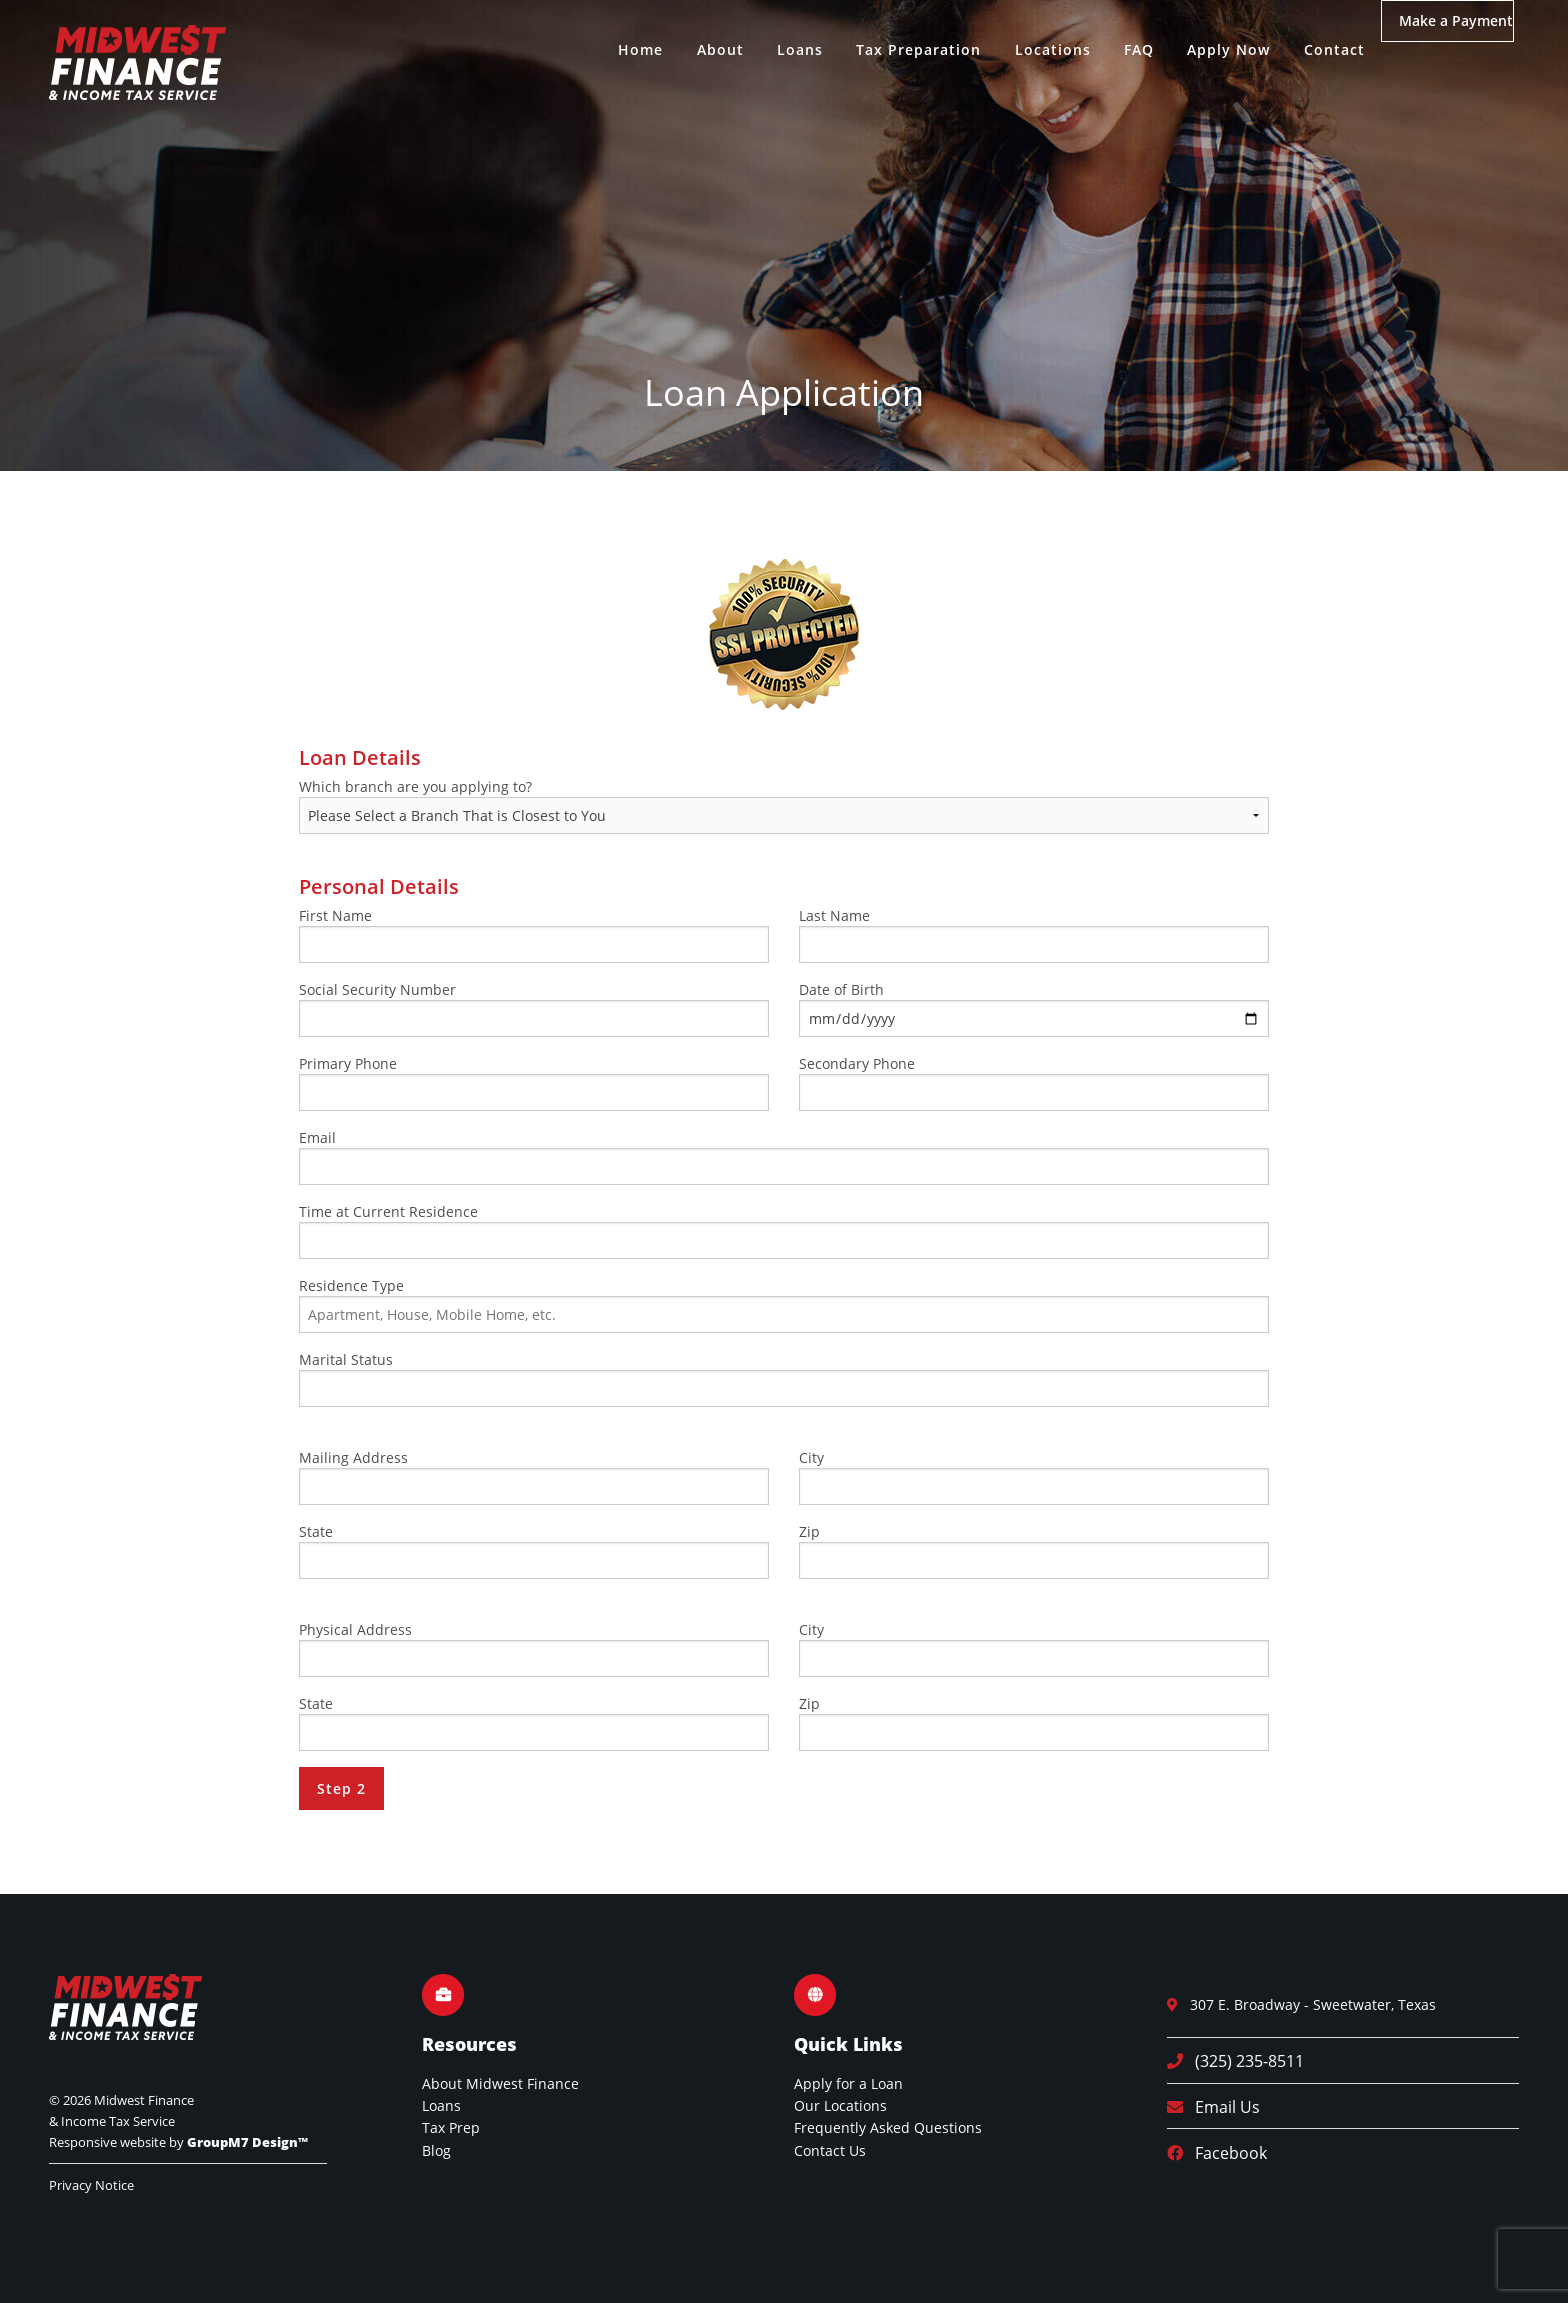 The width and height of the screenshot is (1568, 2303). I want to click on Mailing Address, so click(534, 1476).